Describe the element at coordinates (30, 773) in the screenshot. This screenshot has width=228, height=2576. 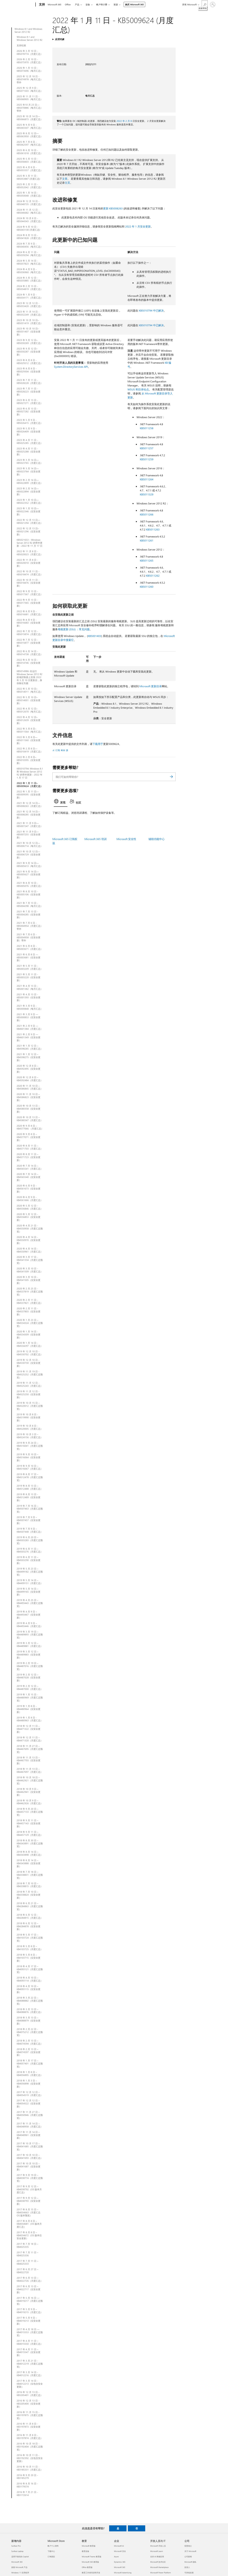
I see `KB5010794: Windows 8.1和 Windows Server 2012 R2 的带外更新：2022 年 1 月 17 日` at that location.